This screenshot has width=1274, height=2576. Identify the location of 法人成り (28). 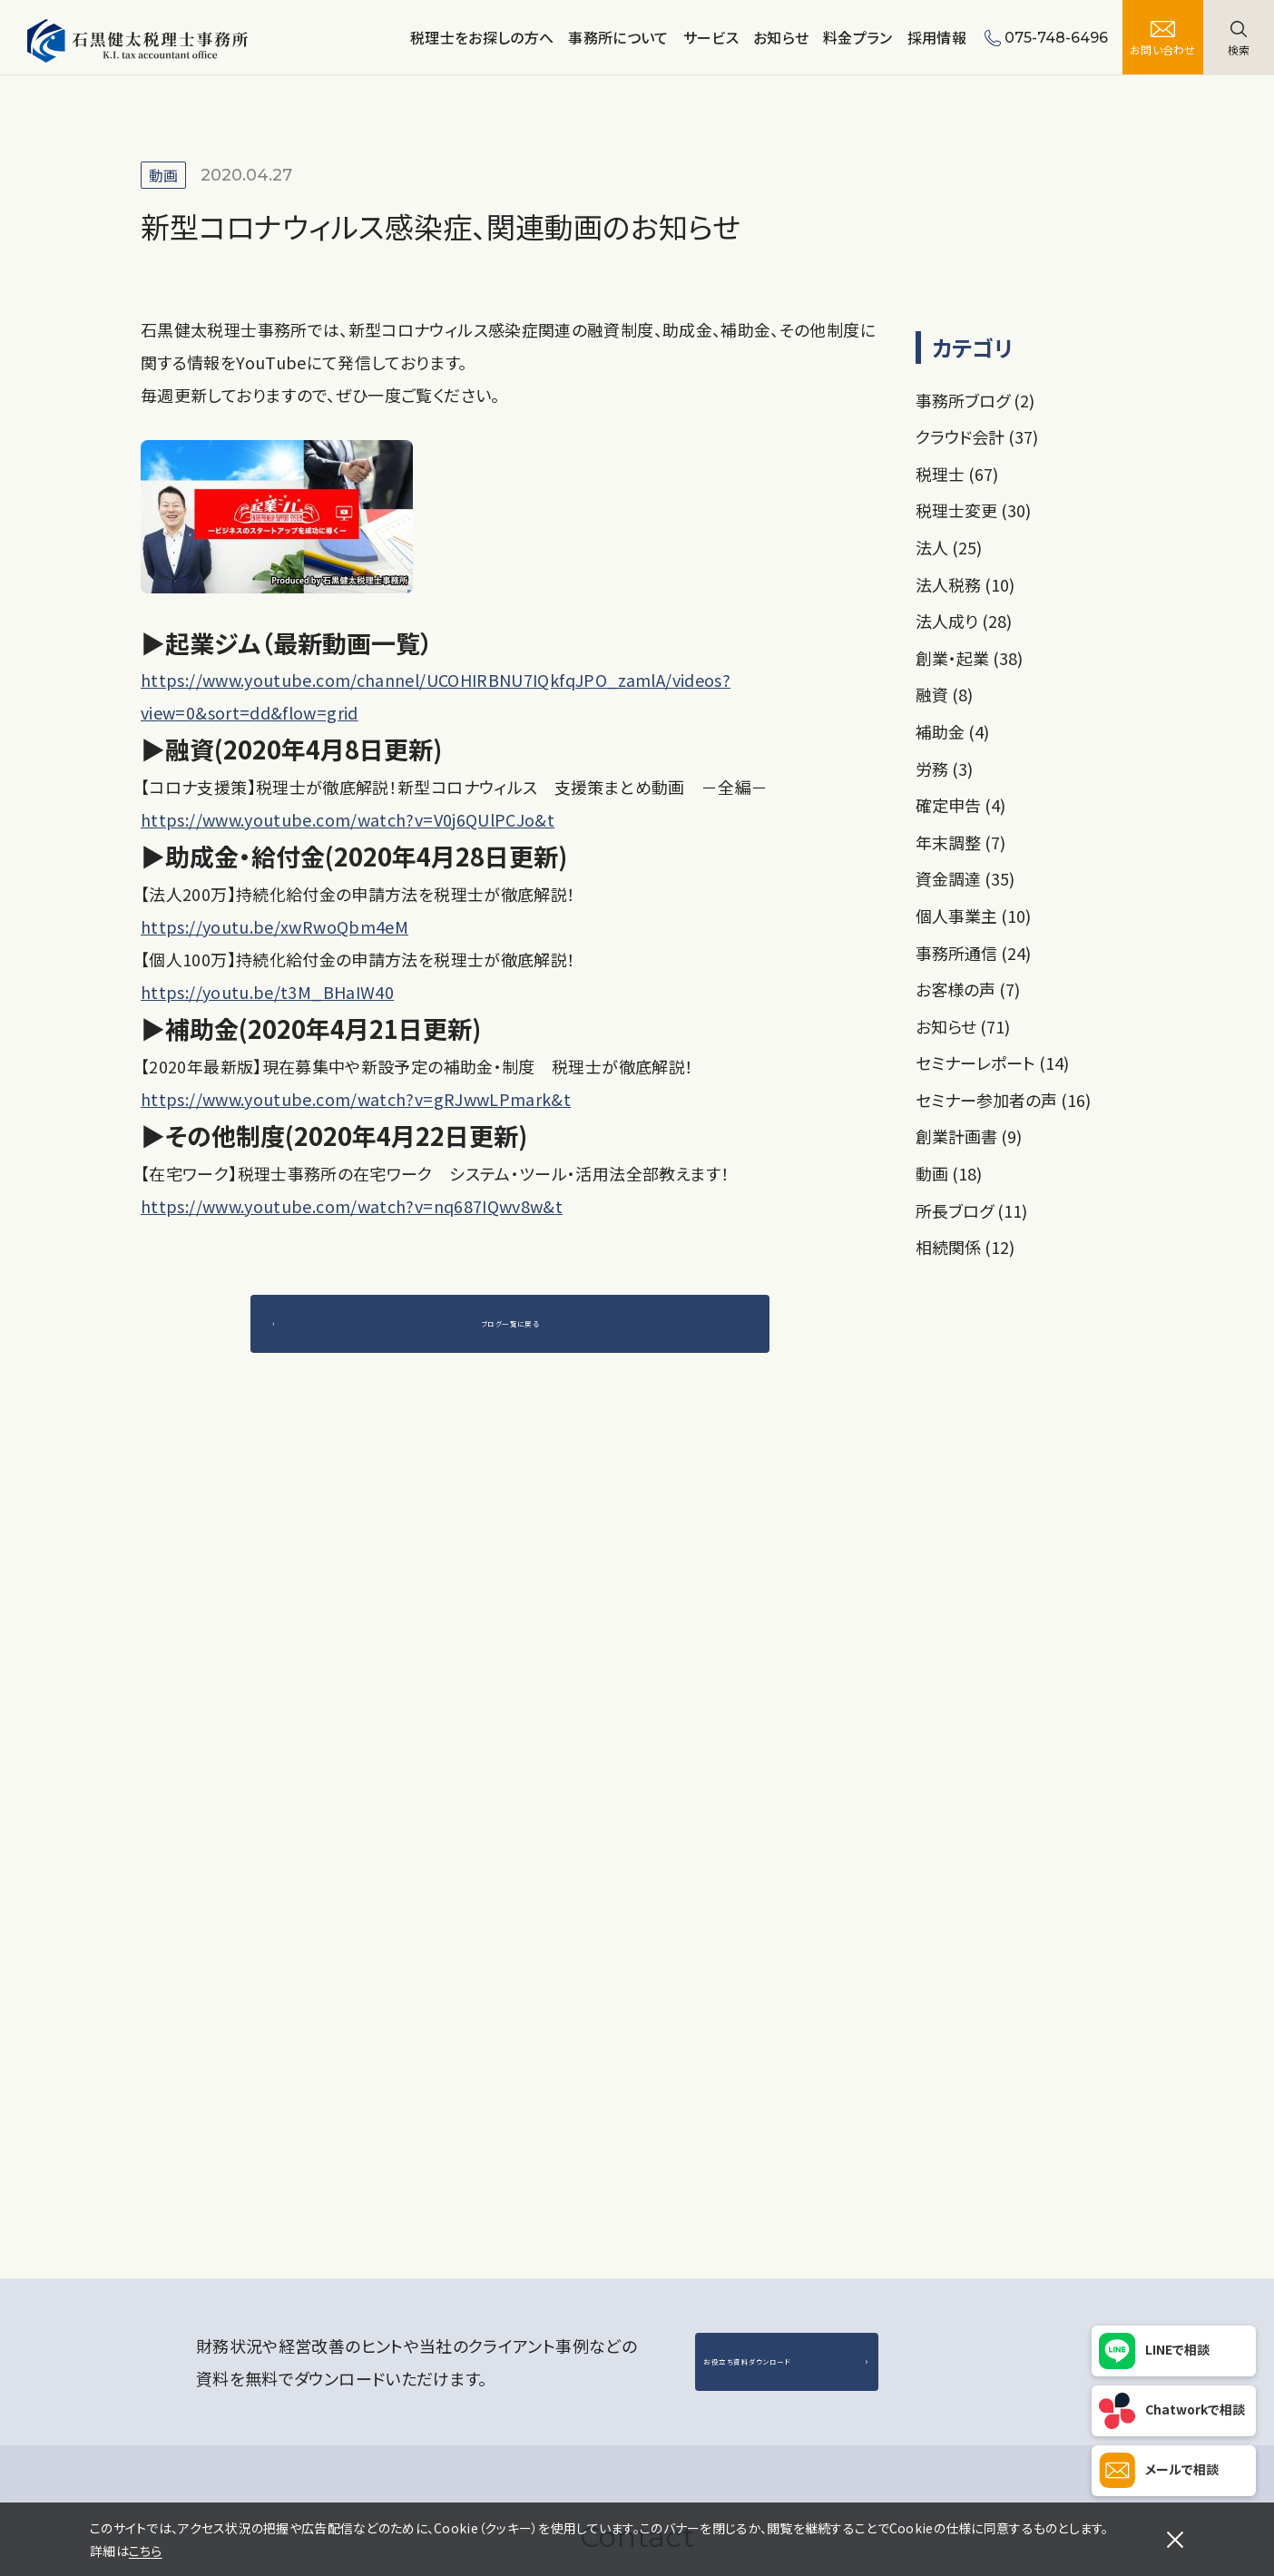
(964, 620).